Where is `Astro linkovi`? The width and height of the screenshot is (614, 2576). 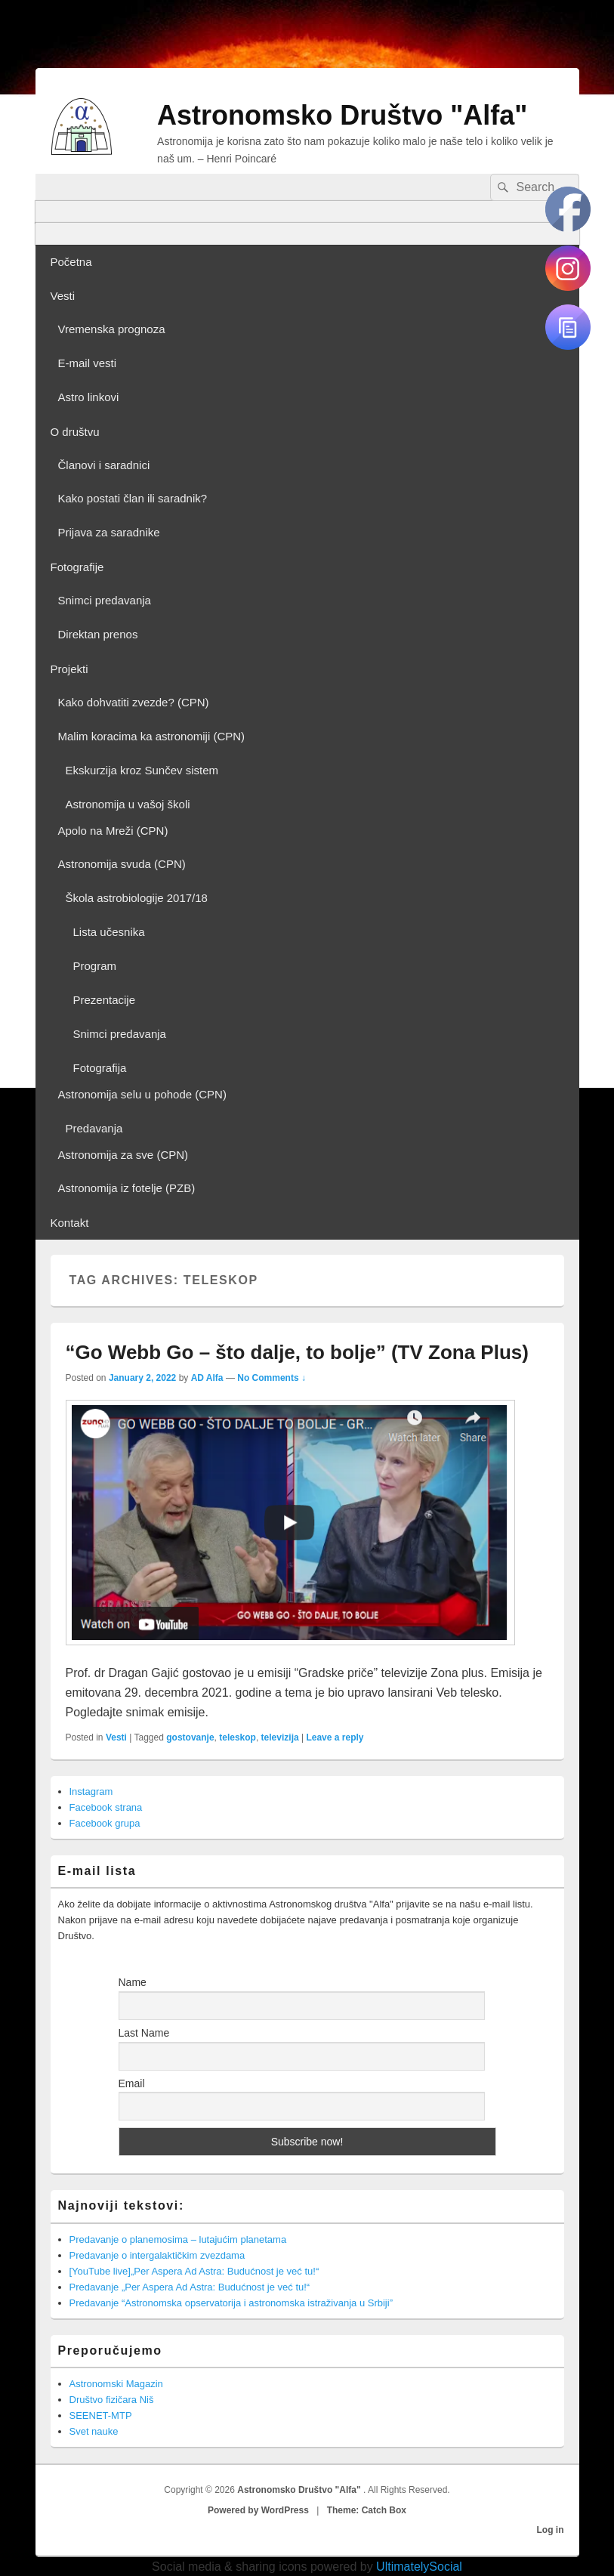
Astro linkovi is located at coordinates (88, 397).